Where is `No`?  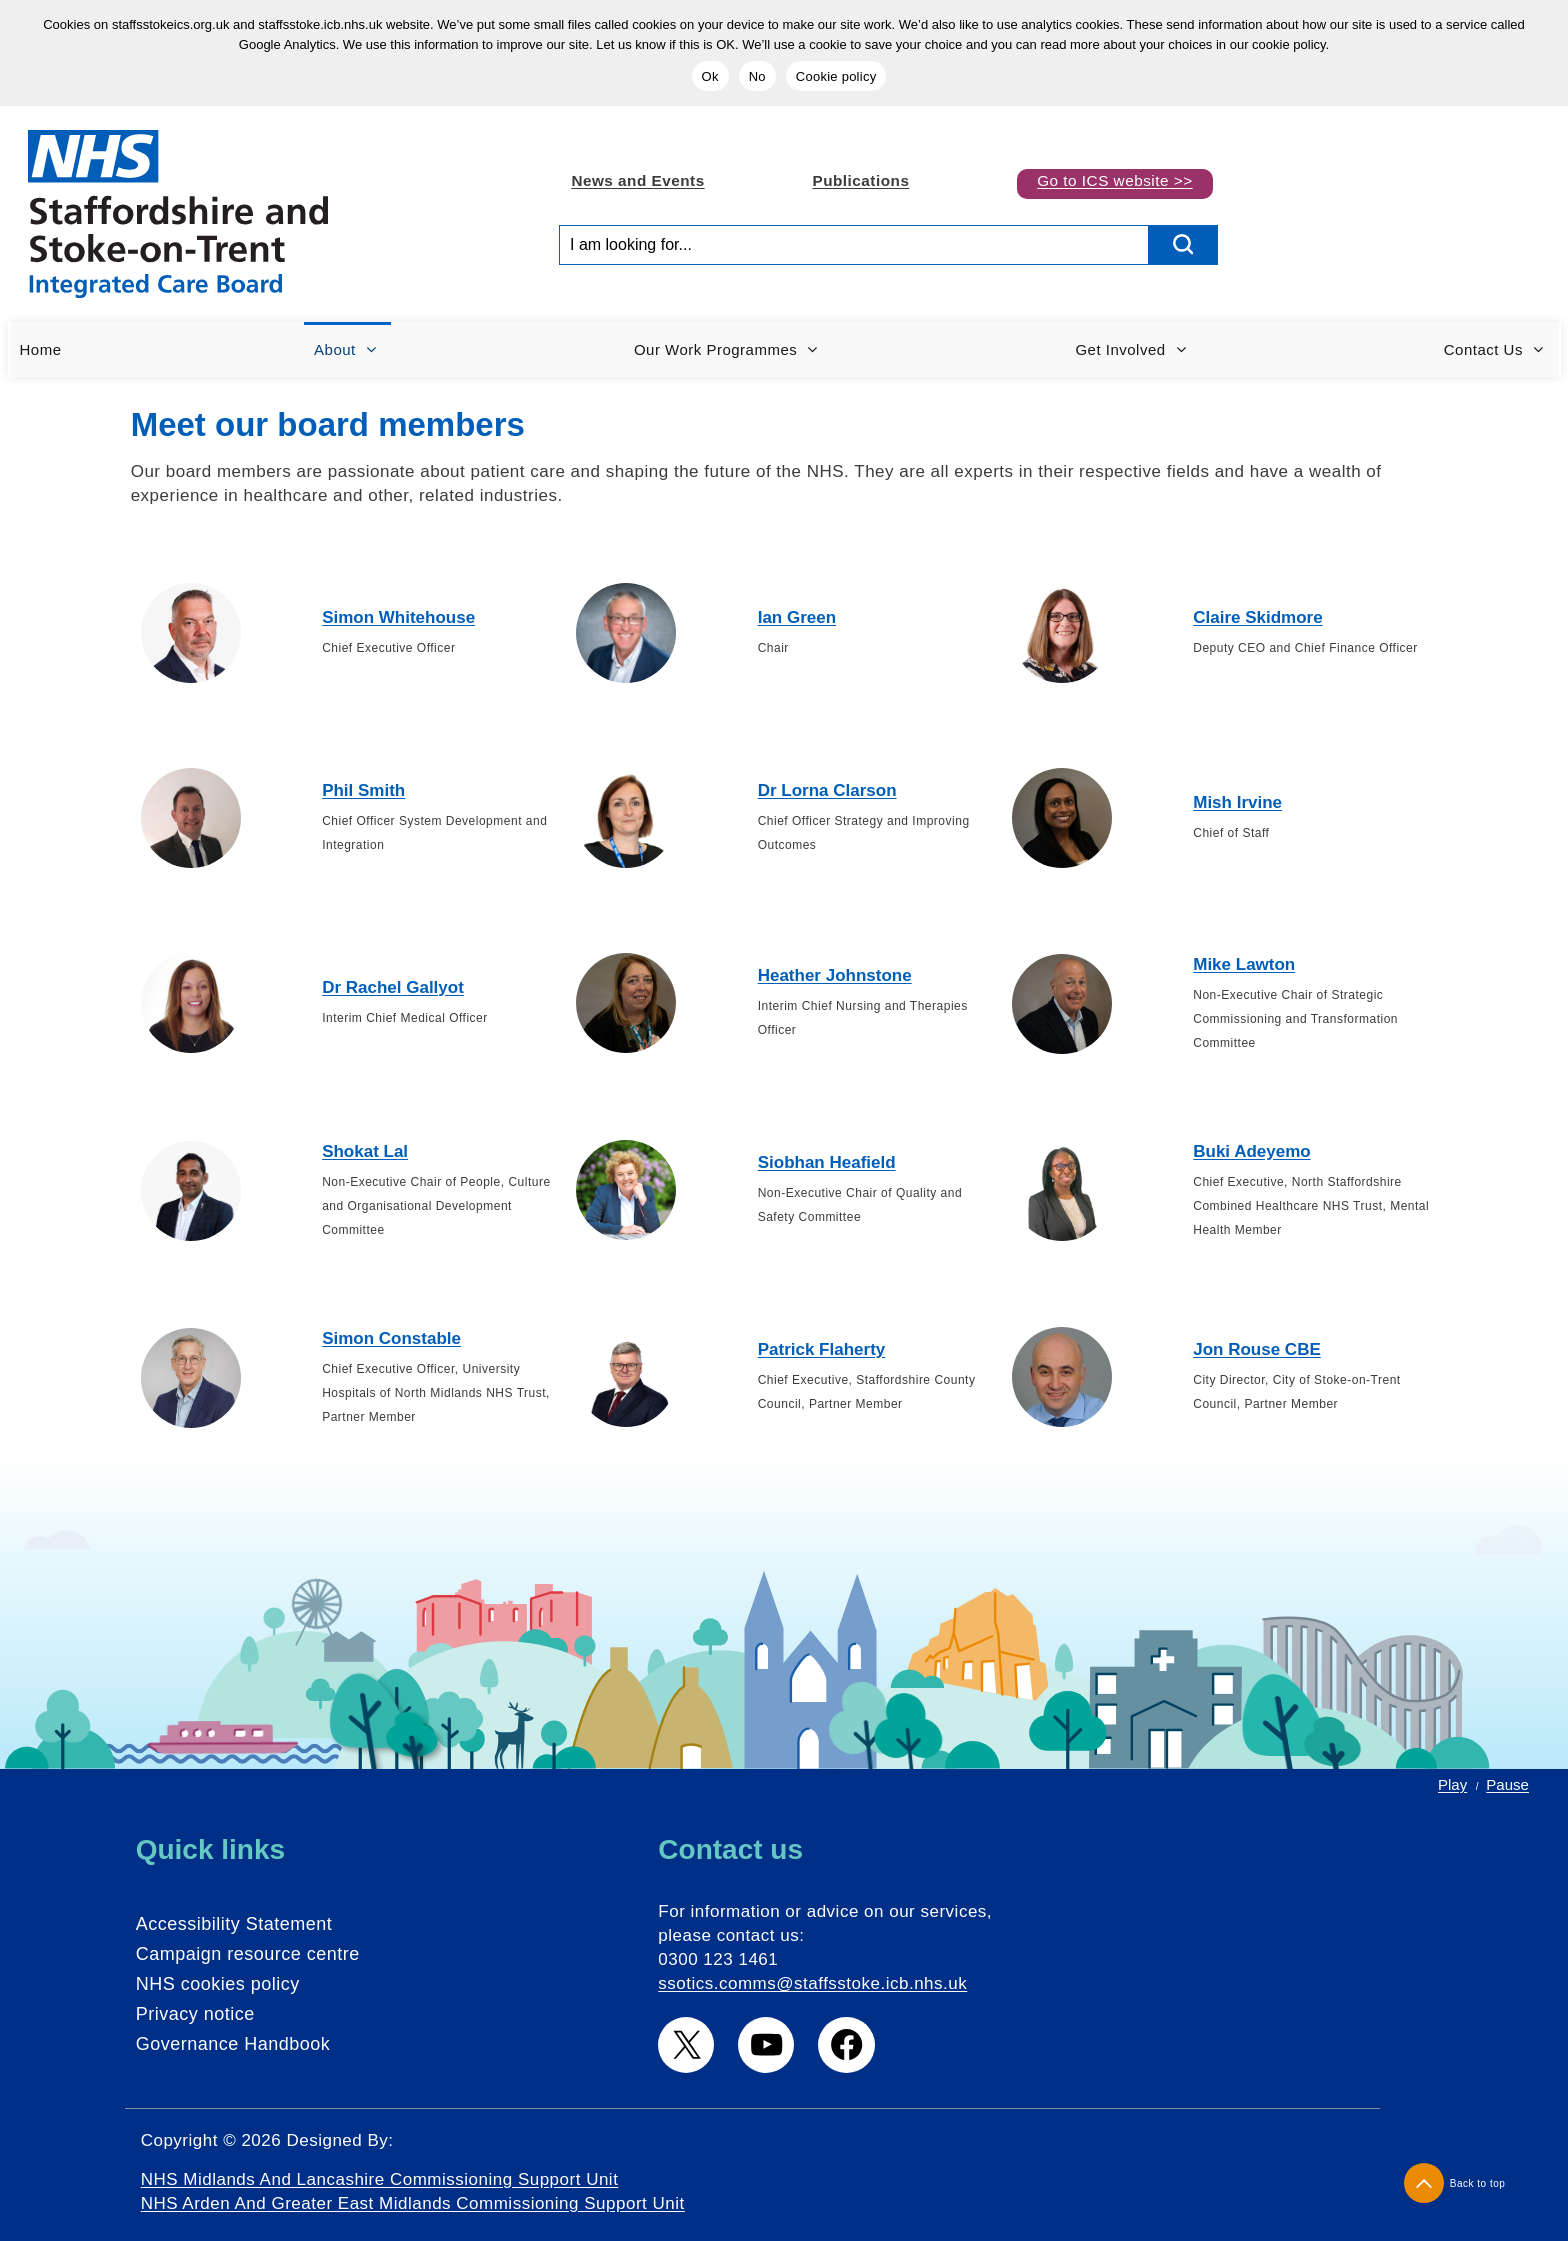 No is located at coordinates (757, 76).